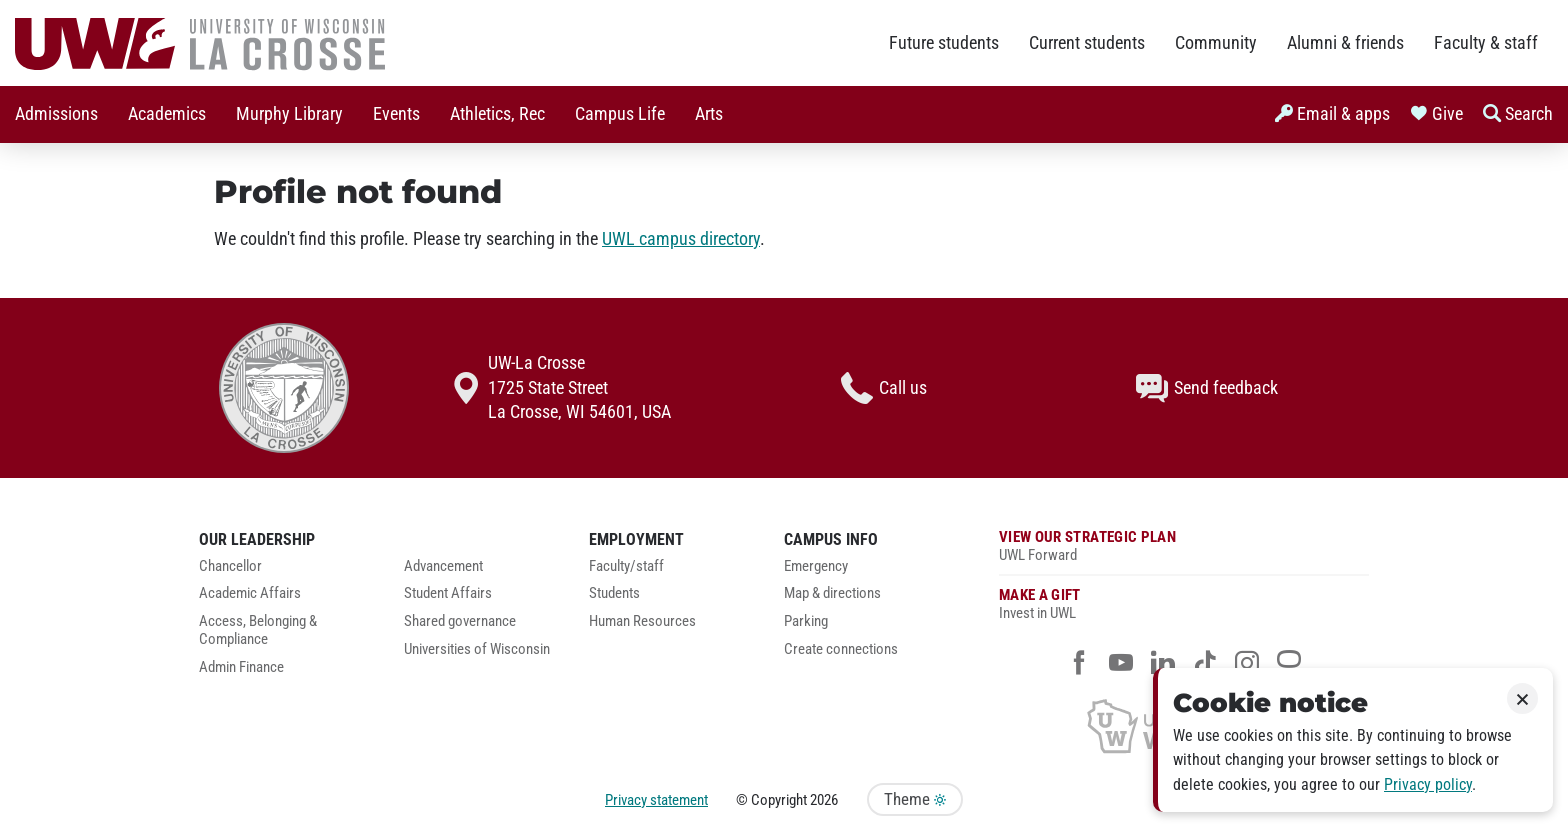  I want to click on Athletics, Rec, so click(497, 114).